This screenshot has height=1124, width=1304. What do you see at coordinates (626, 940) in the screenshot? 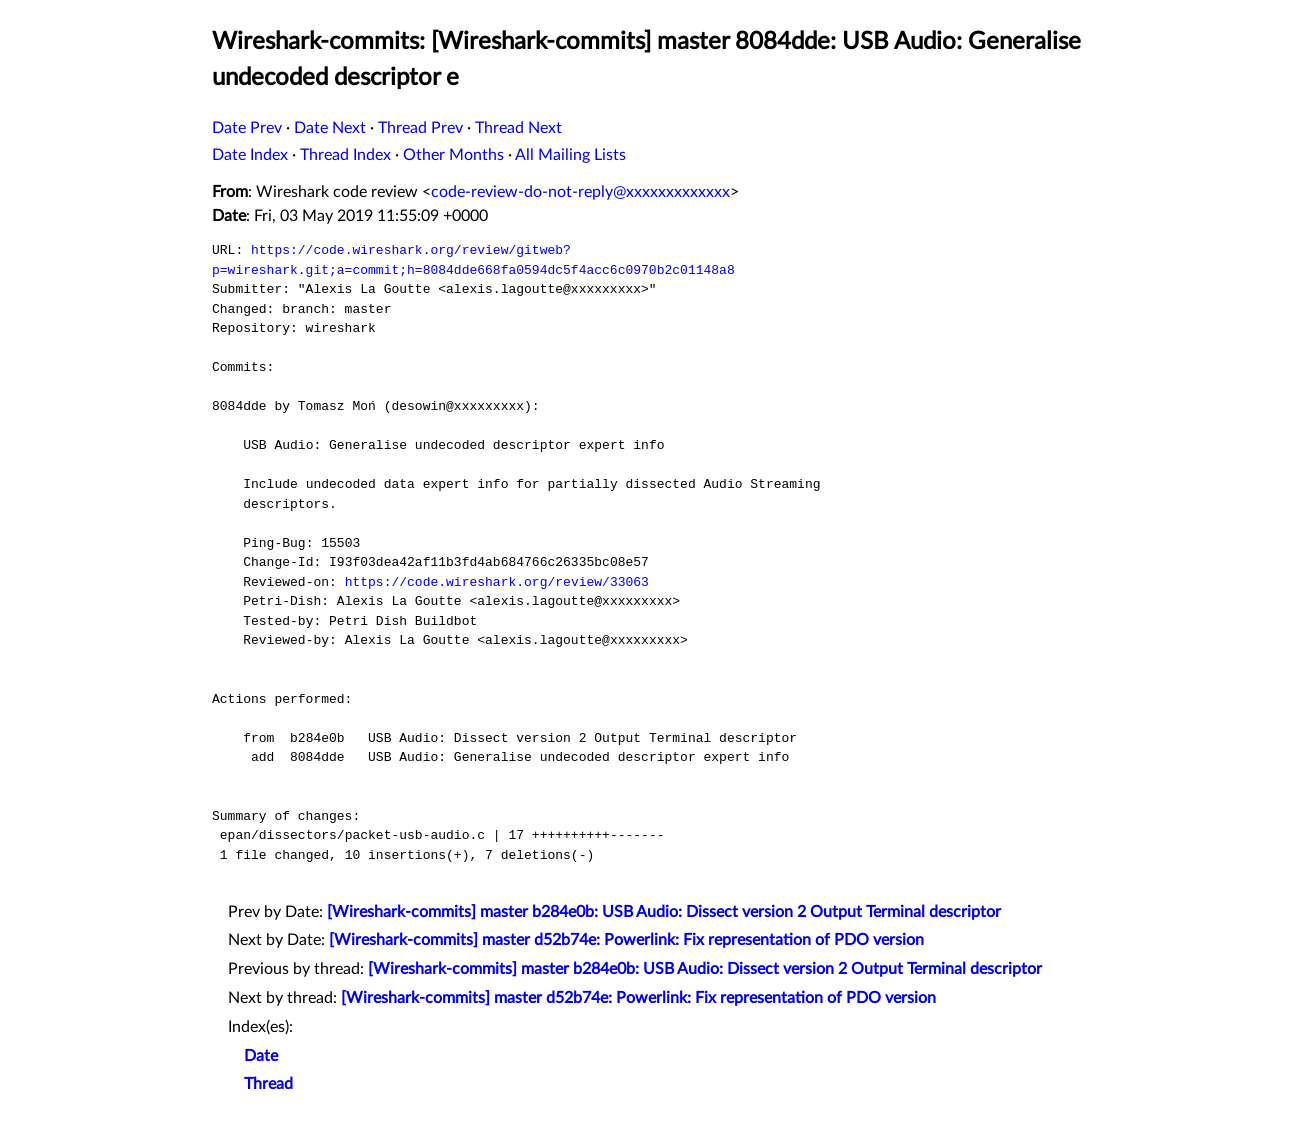
I see `[Wireshark-commits] master d52b74e: Powerlink: Fix representation of PDO version` at bounding box center [626, 940].